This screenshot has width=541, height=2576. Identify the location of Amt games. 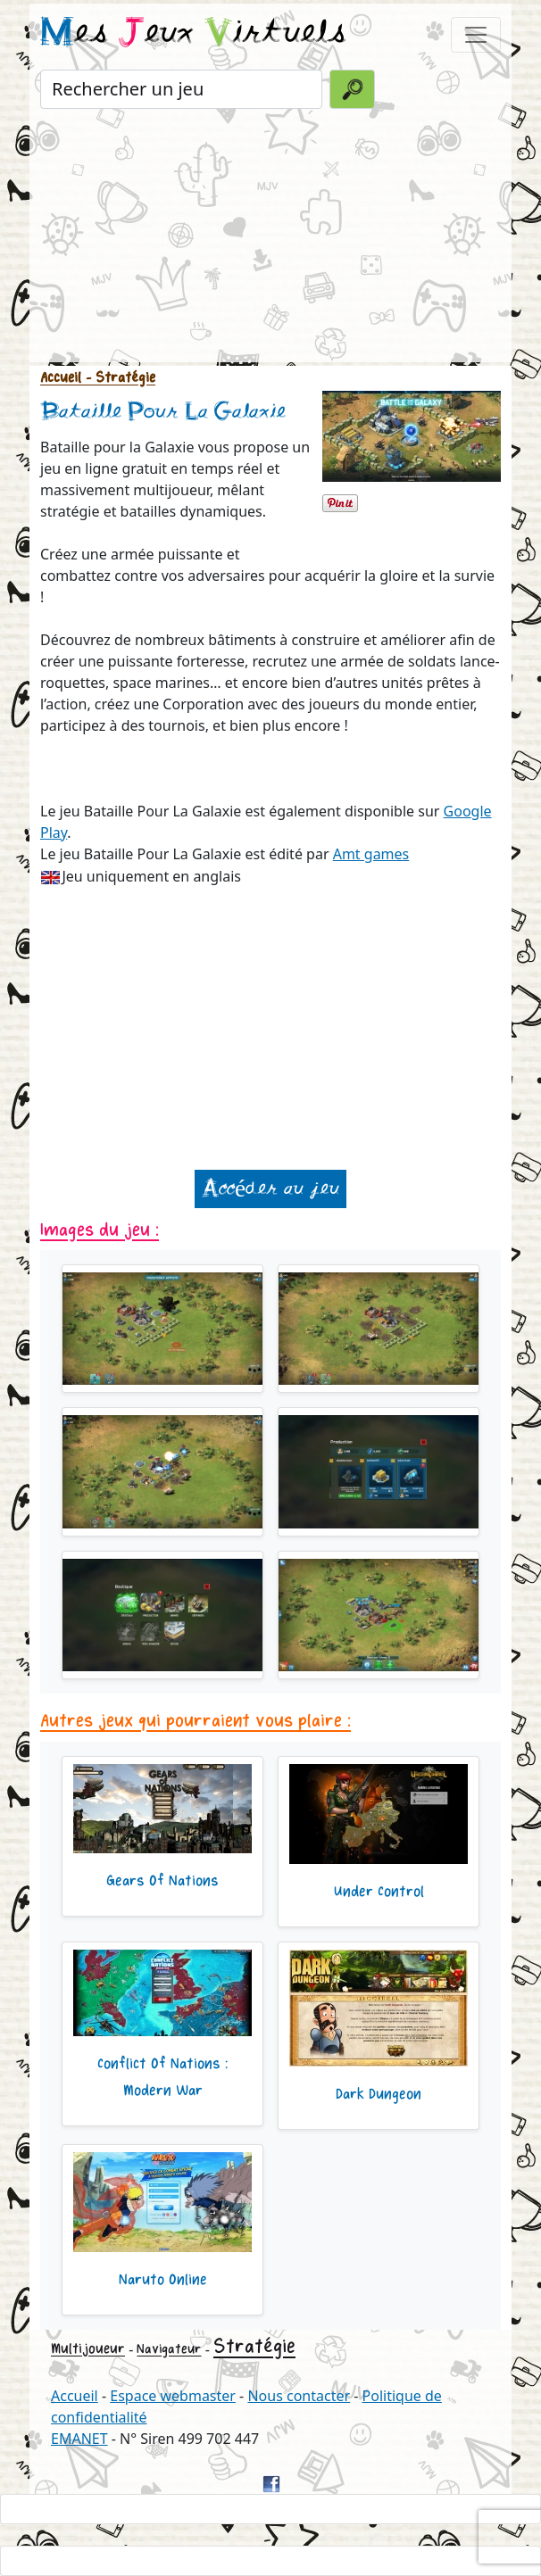
(371, 854).